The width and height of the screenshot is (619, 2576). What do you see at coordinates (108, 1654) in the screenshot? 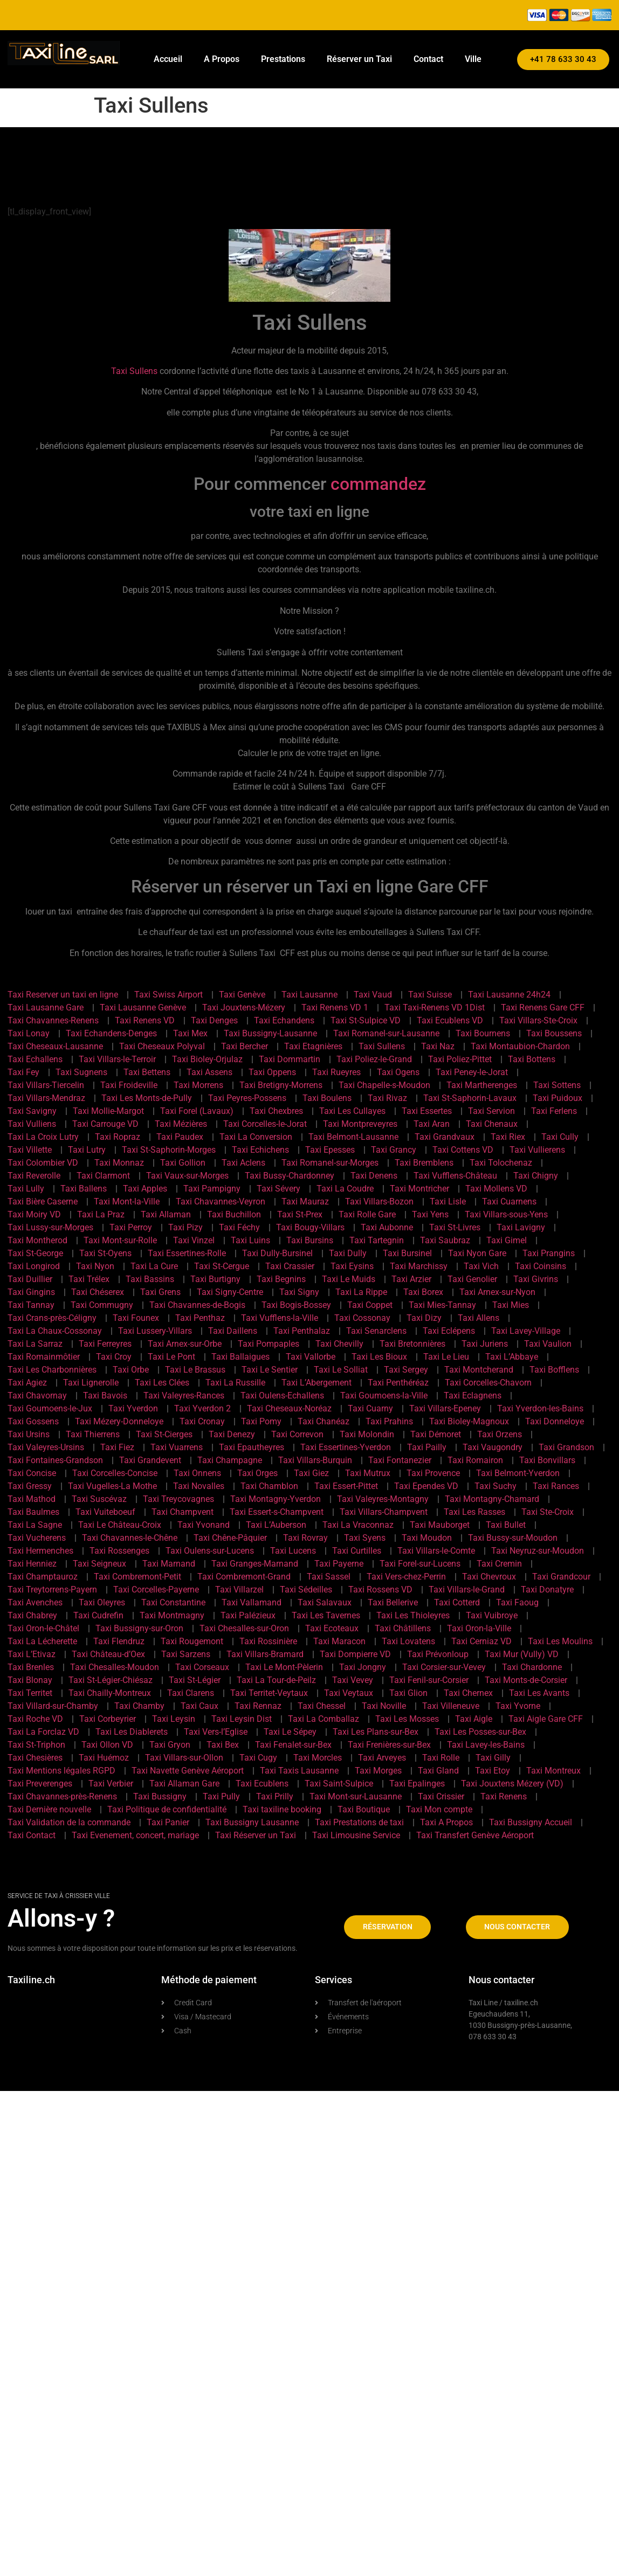
I see `Taxi Château-d’Oex` at bounding box center [108, 1654].